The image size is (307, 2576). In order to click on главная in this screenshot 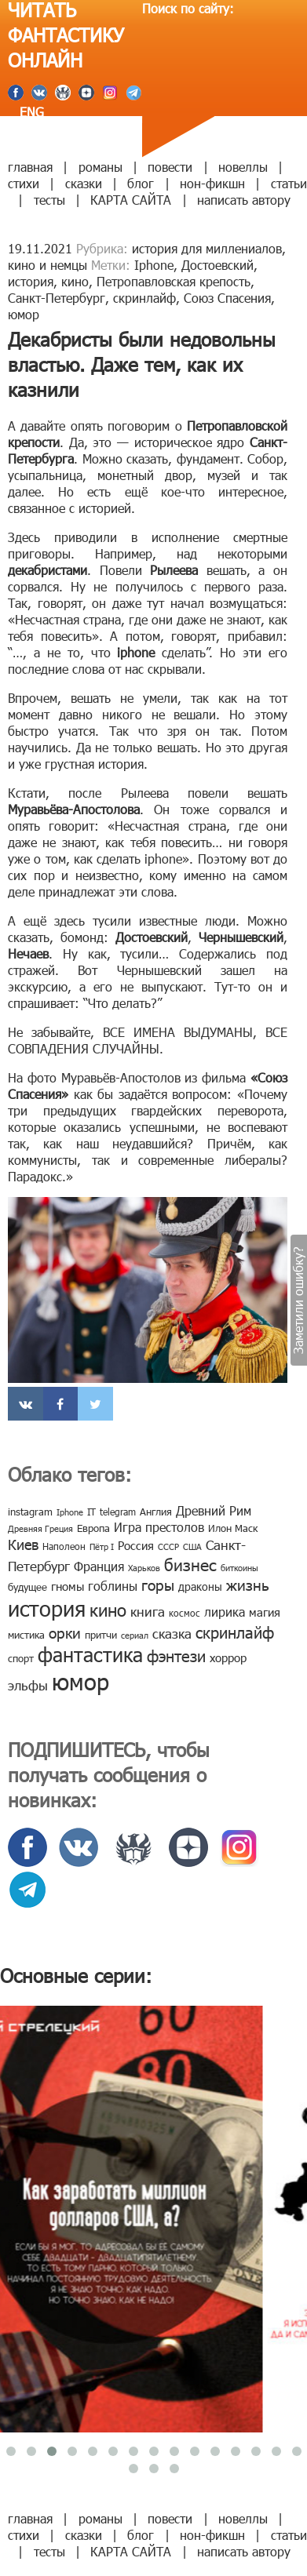, I will do `click(30, 166)`.